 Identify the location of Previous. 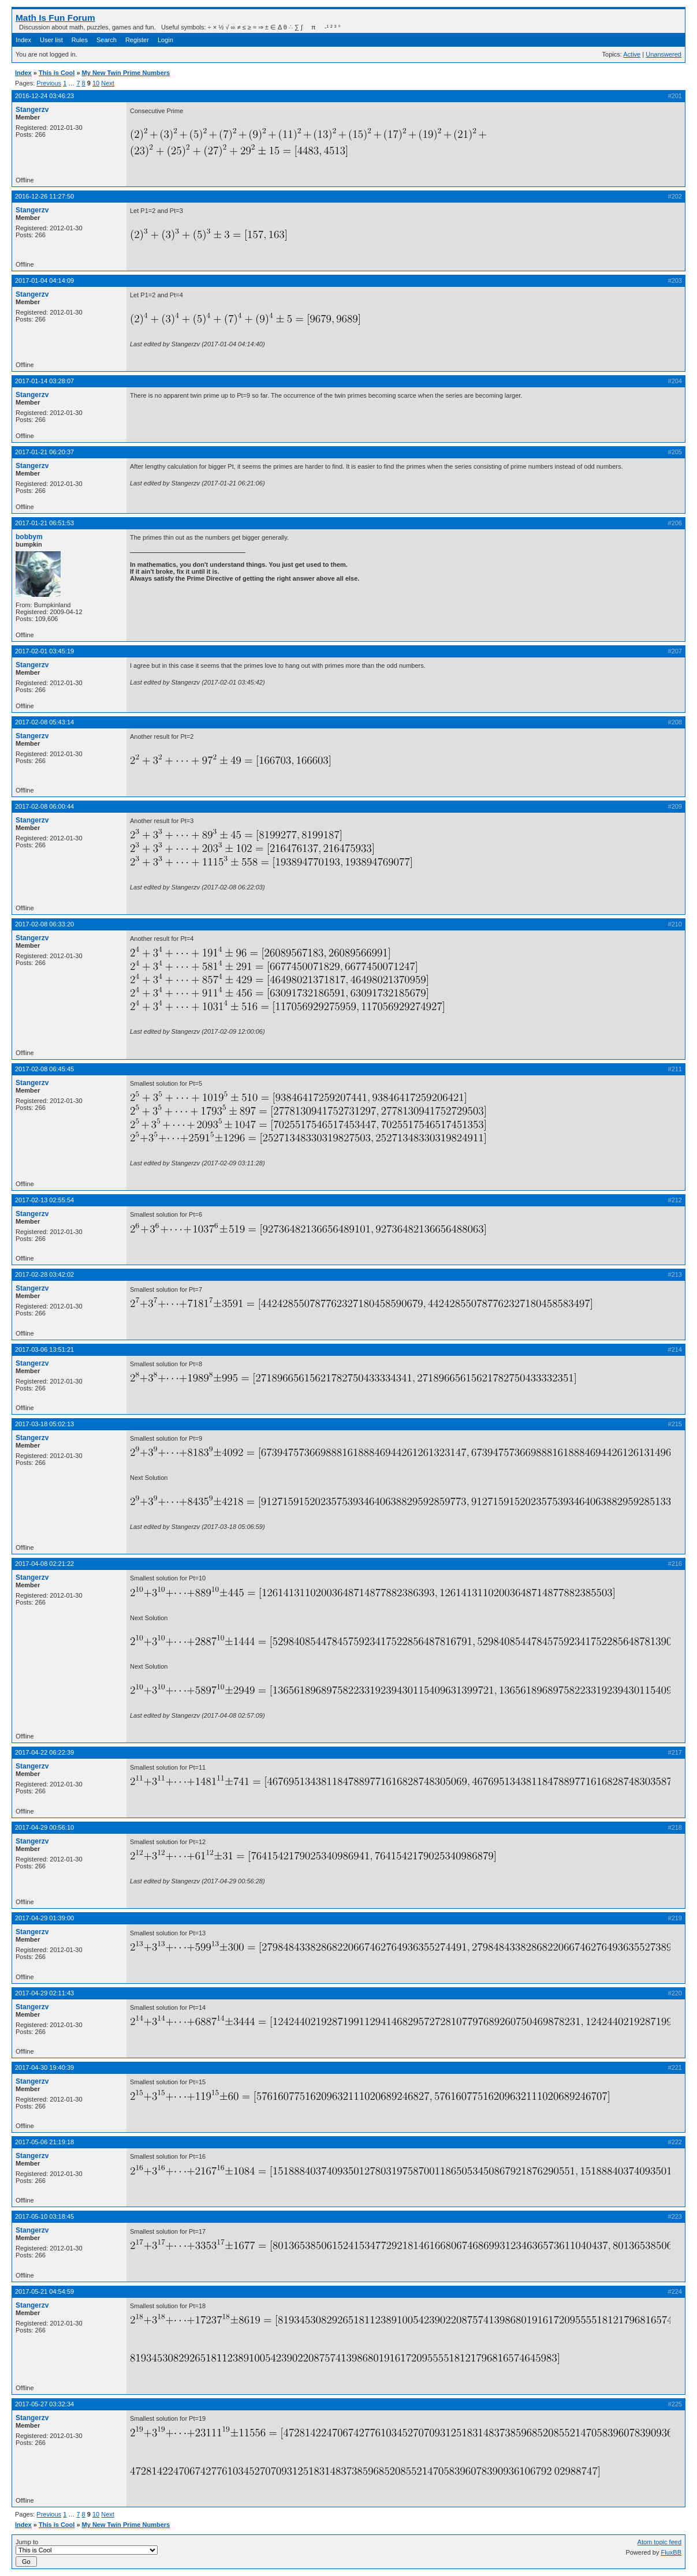
(48, 83).